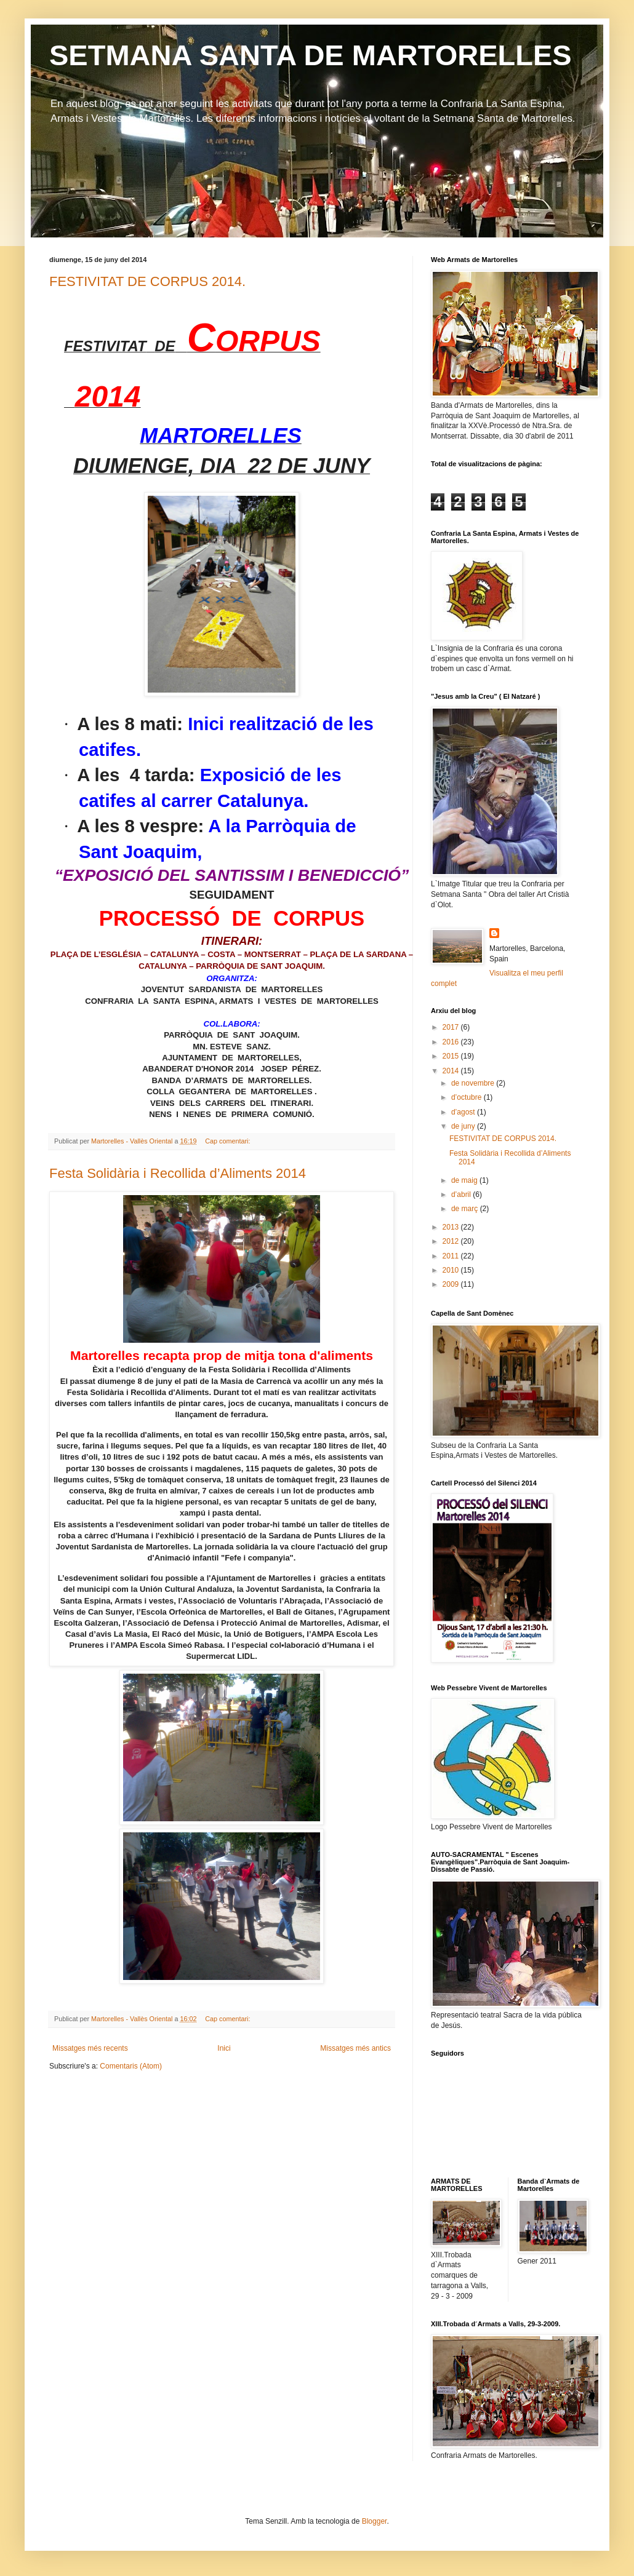 Image resolution: width=634 pixels, height=2576 pixels. What do you see at coordinates (465, 1180) in the screenshot?
I see `de maig` at bounding box center [465, 1180].